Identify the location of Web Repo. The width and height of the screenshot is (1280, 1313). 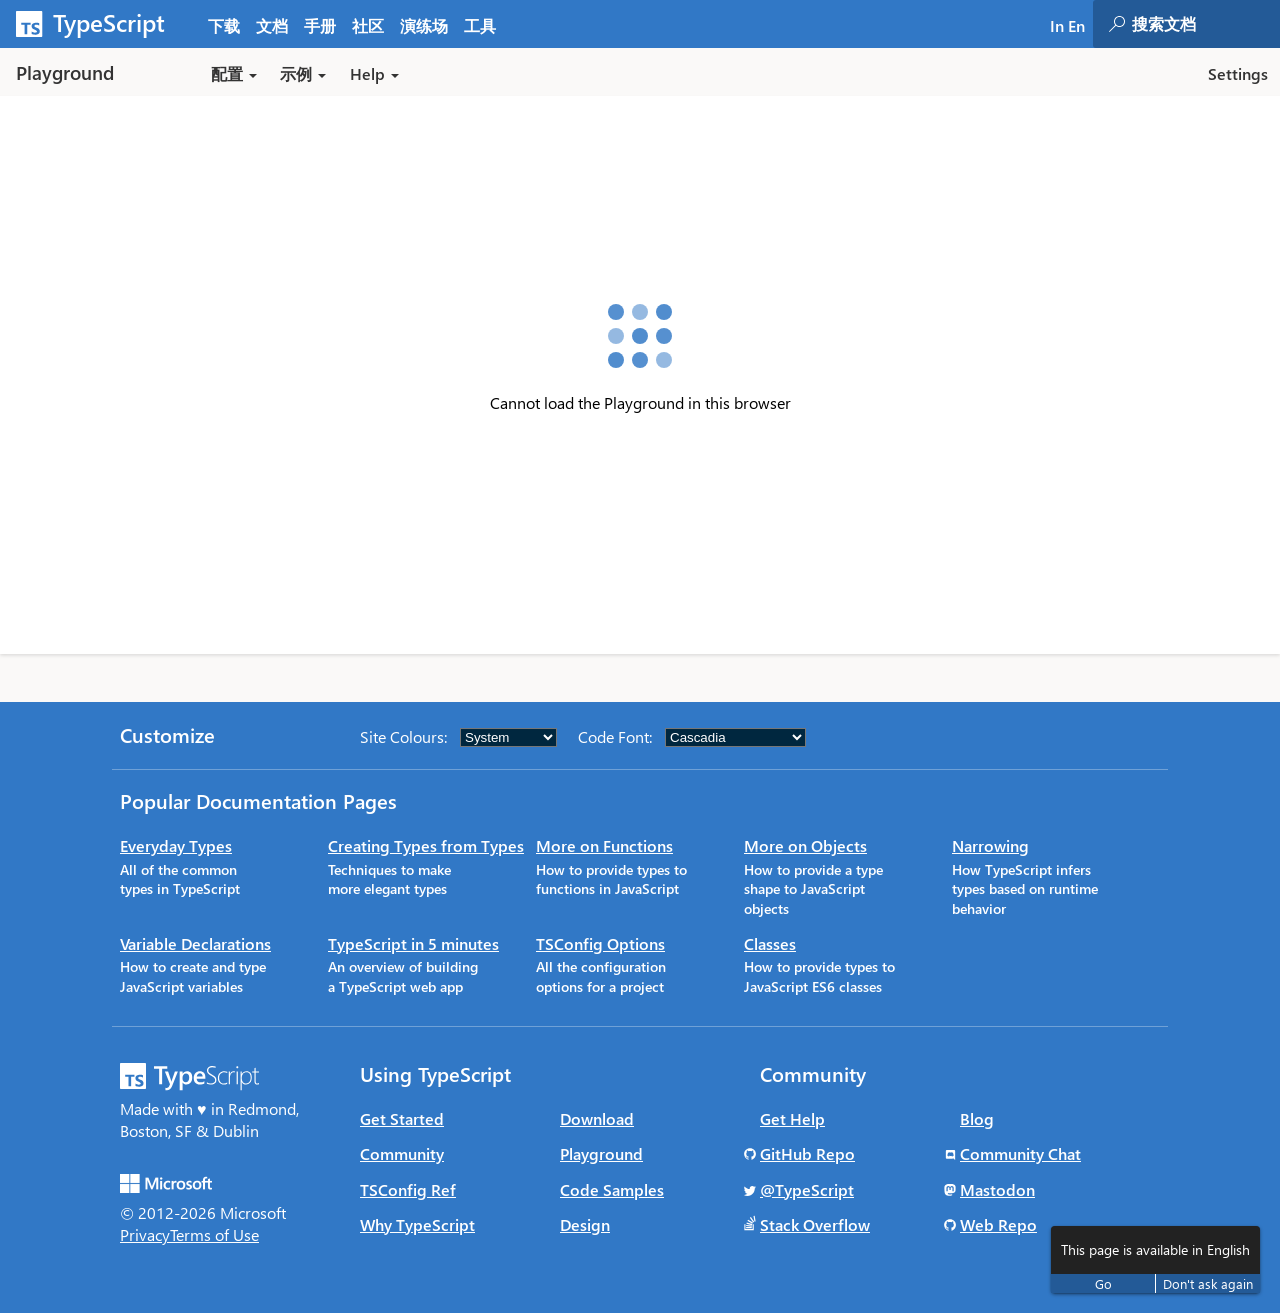
(998, 1224).